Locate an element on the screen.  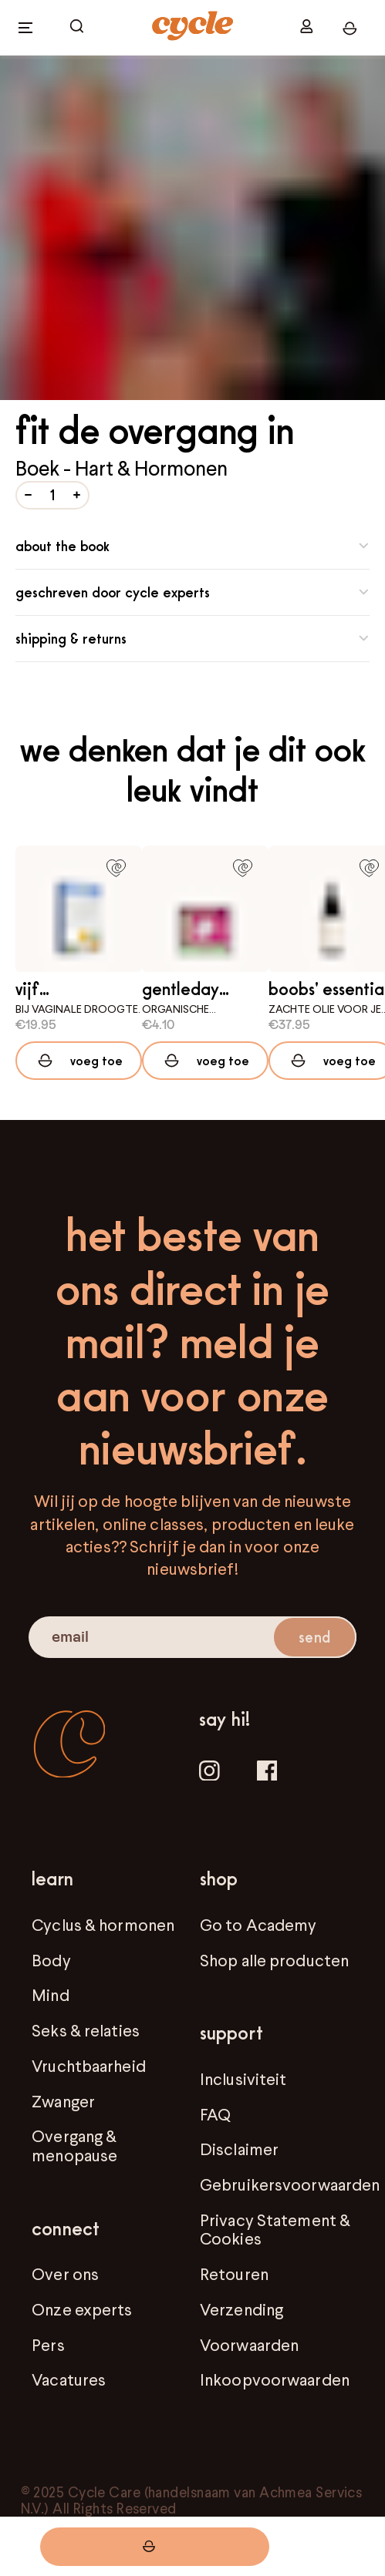
Voorwaarden is located at coordinates (249, 2345).